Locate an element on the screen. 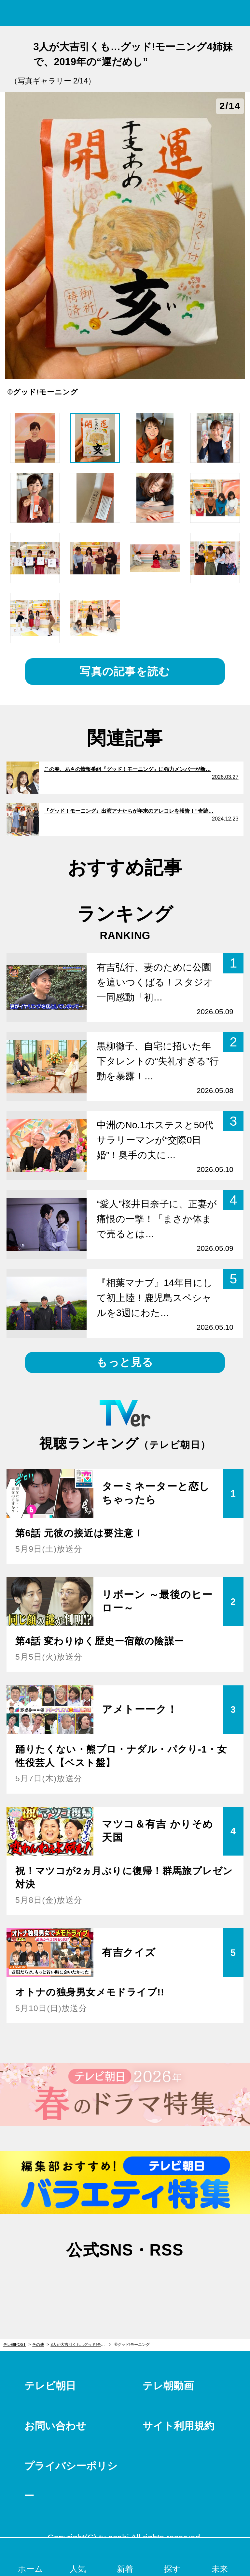 The width and height of the screenshot is (250, 2576). rss is located at coordinates (158, 2281).